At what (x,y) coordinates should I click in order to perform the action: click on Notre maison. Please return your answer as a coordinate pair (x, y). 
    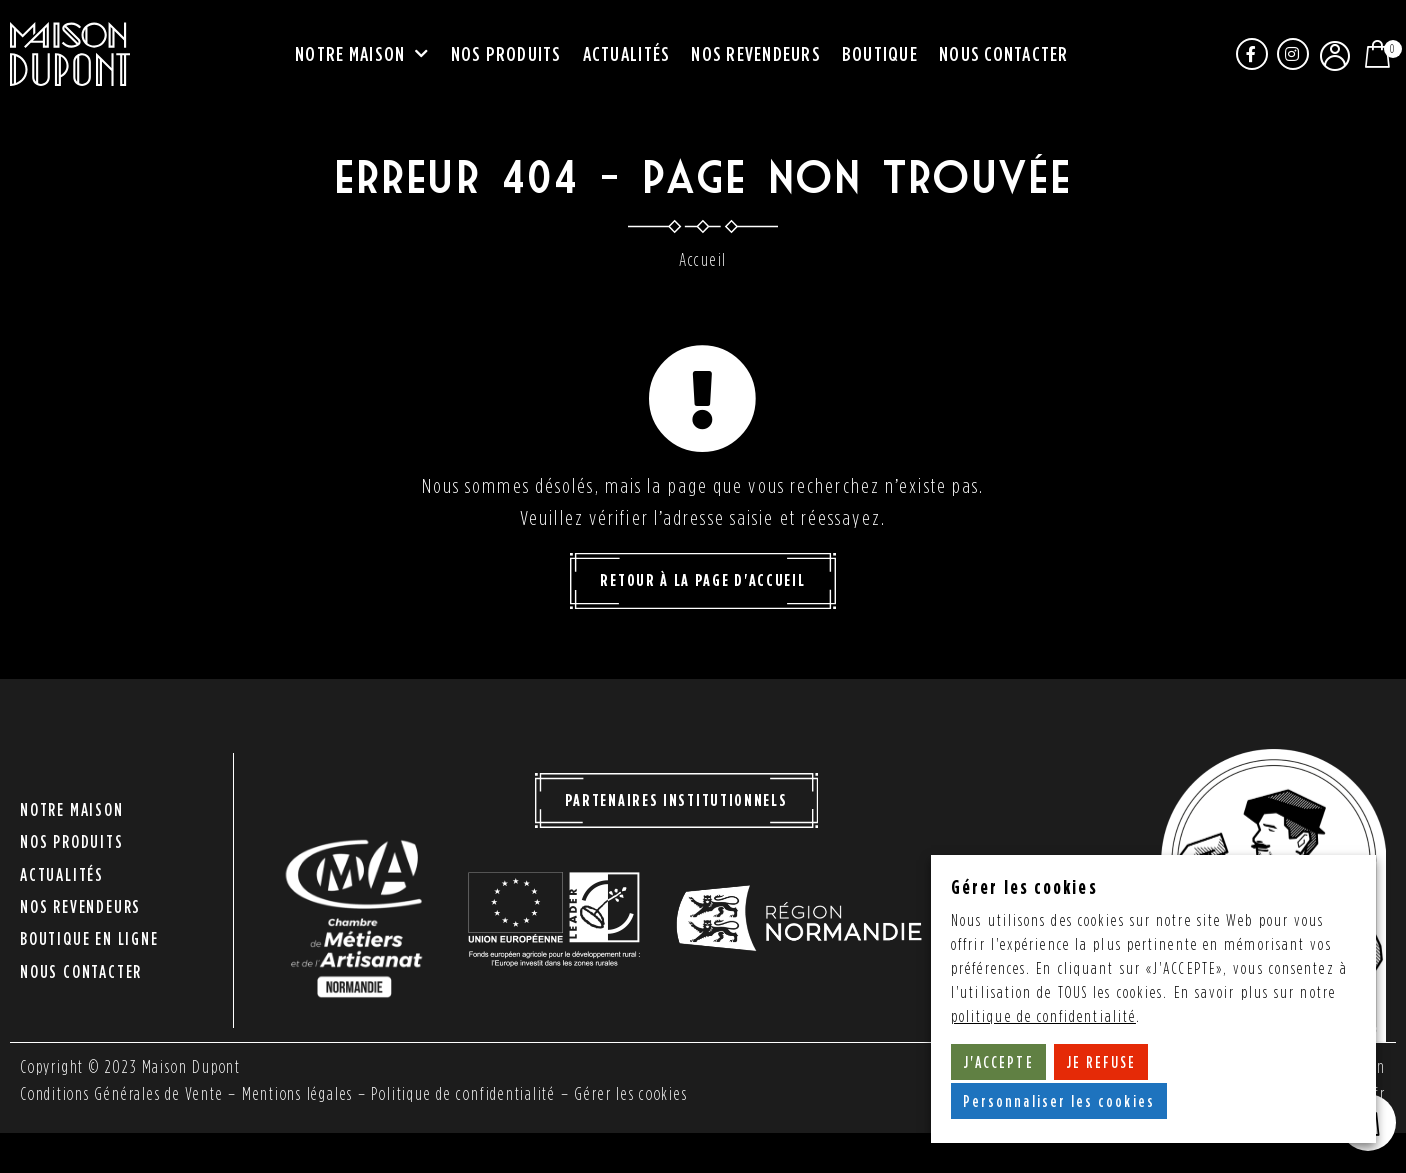
    Looking at the image, I should click on (362, 55).